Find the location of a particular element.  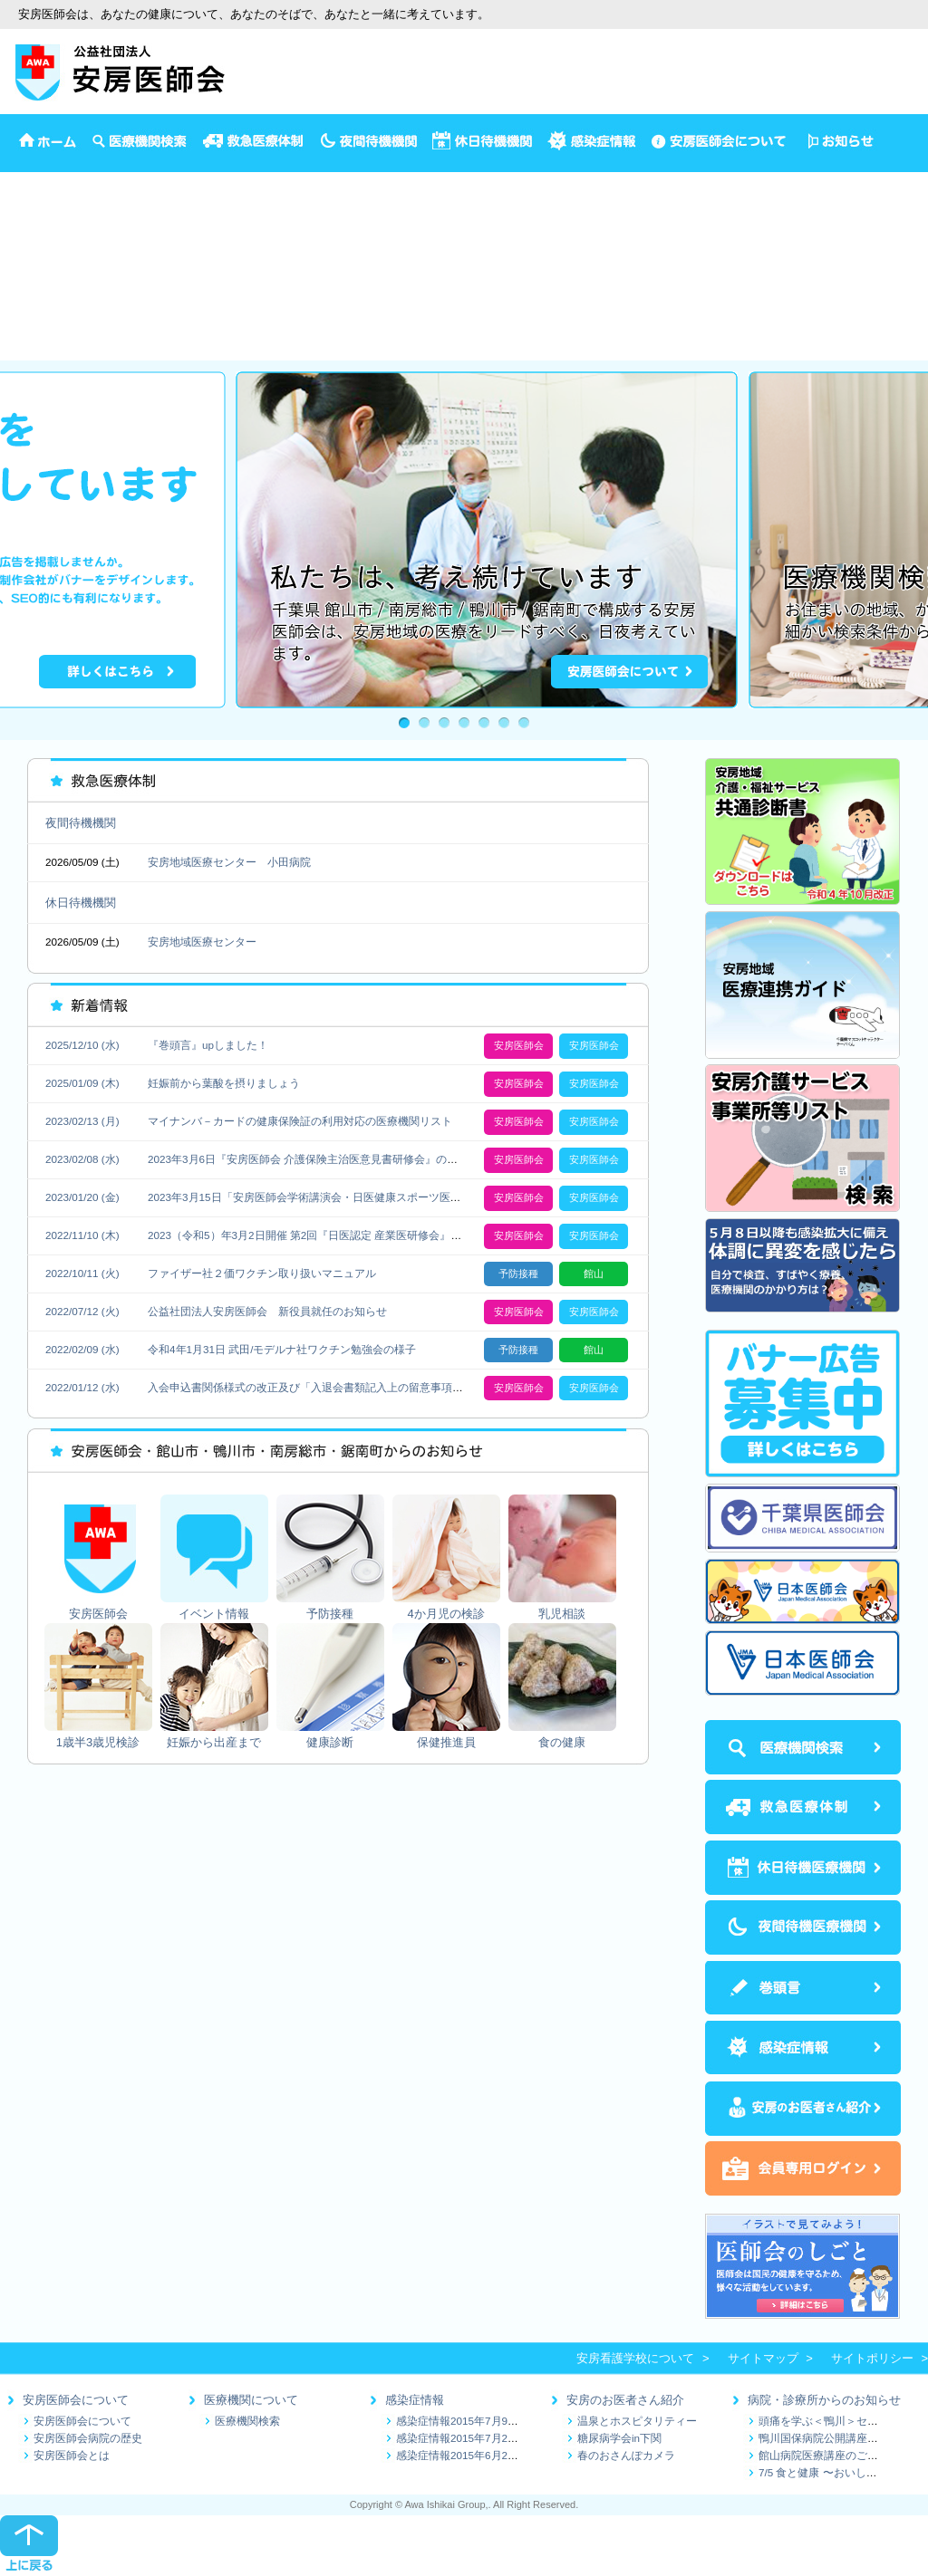

感染症情報 is located at coordinates (414, 2400).